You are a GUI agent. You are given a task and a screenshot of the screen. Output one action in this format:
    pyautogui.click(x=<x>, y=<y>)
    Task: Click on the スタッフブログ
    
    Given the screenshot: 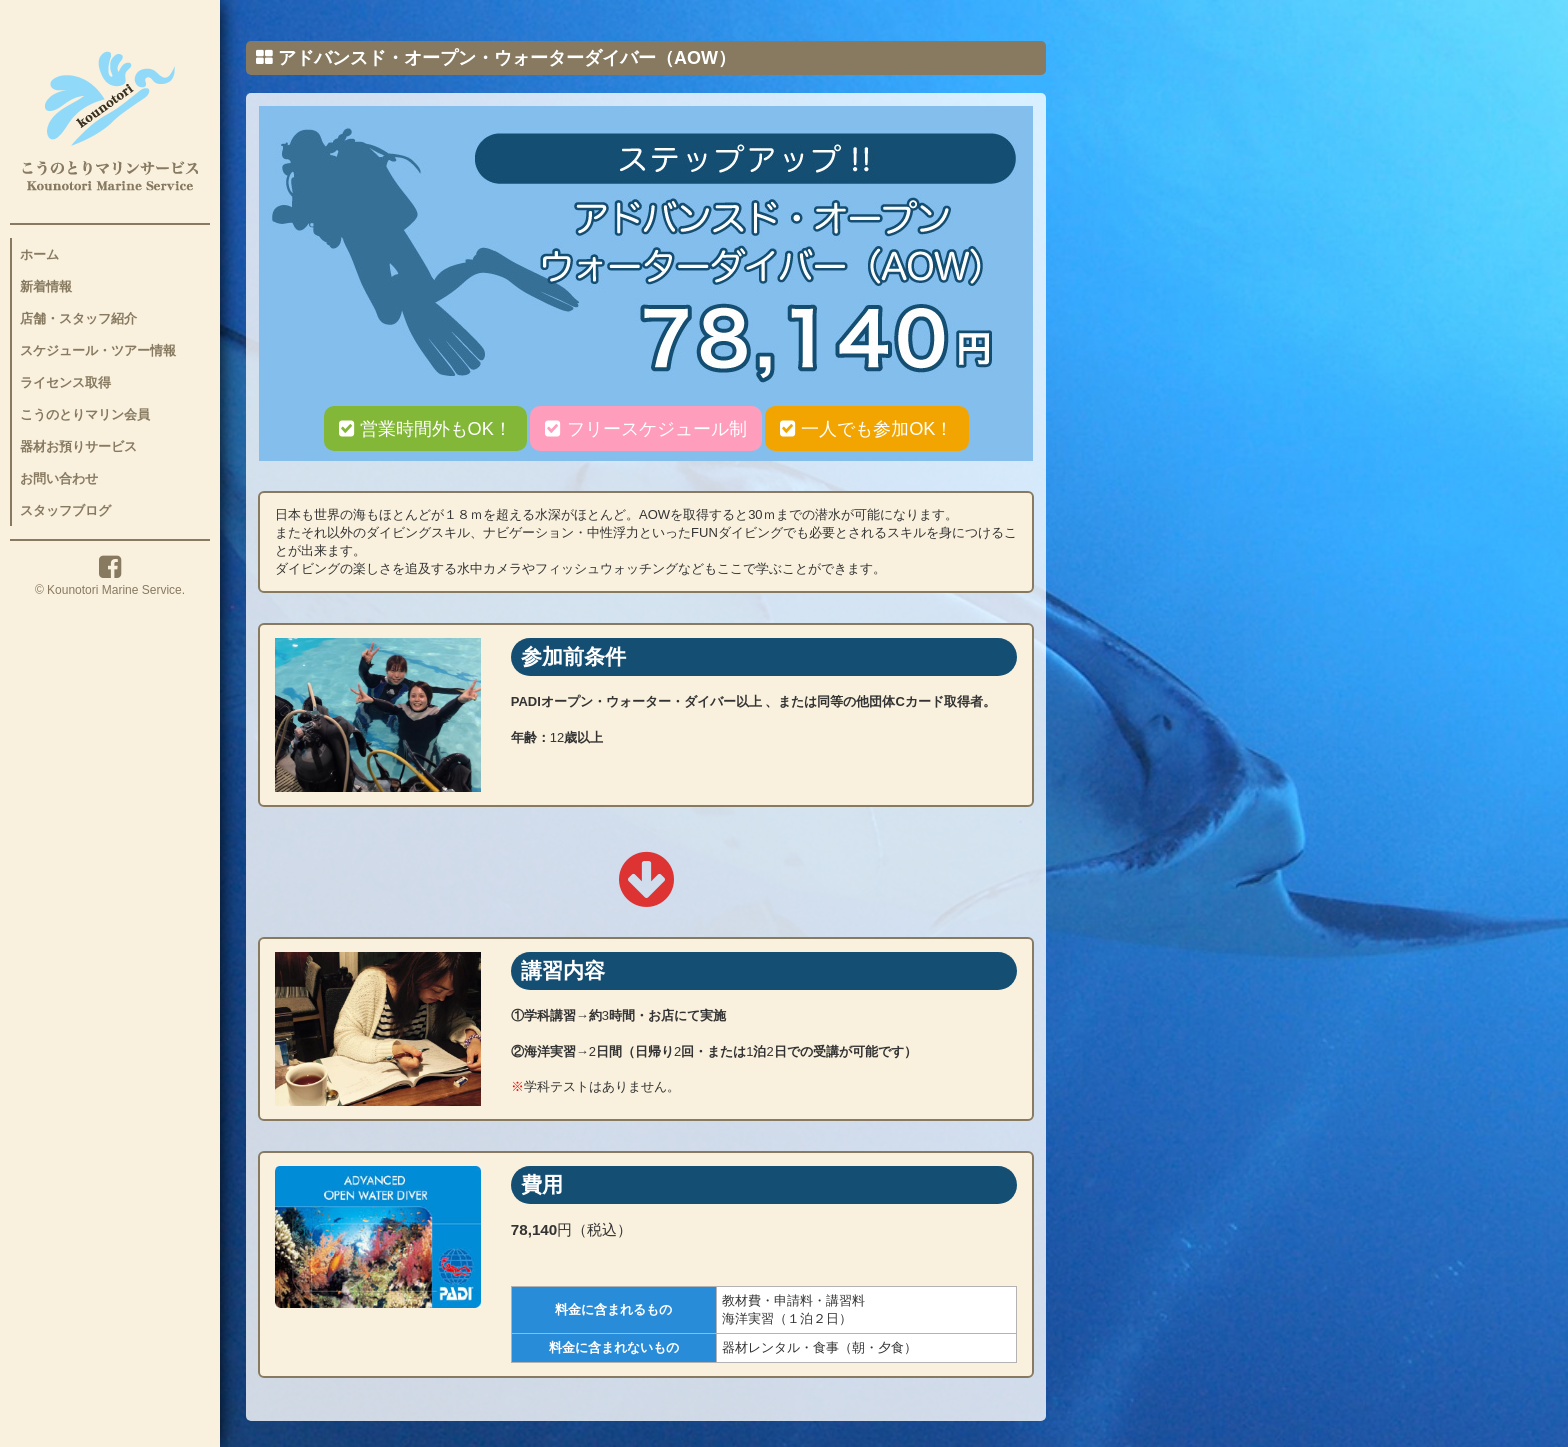 What is the action you would take?
    pyautogui.click(x=65, y=510)
    